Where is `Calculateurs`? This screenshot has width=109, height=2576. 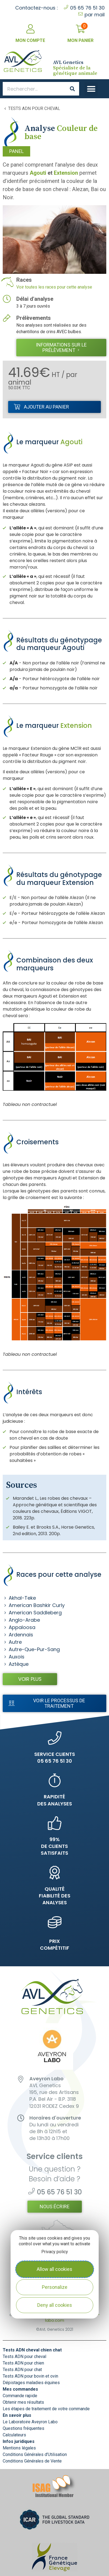 Calculateurs is located at coordinates (14, 2434).